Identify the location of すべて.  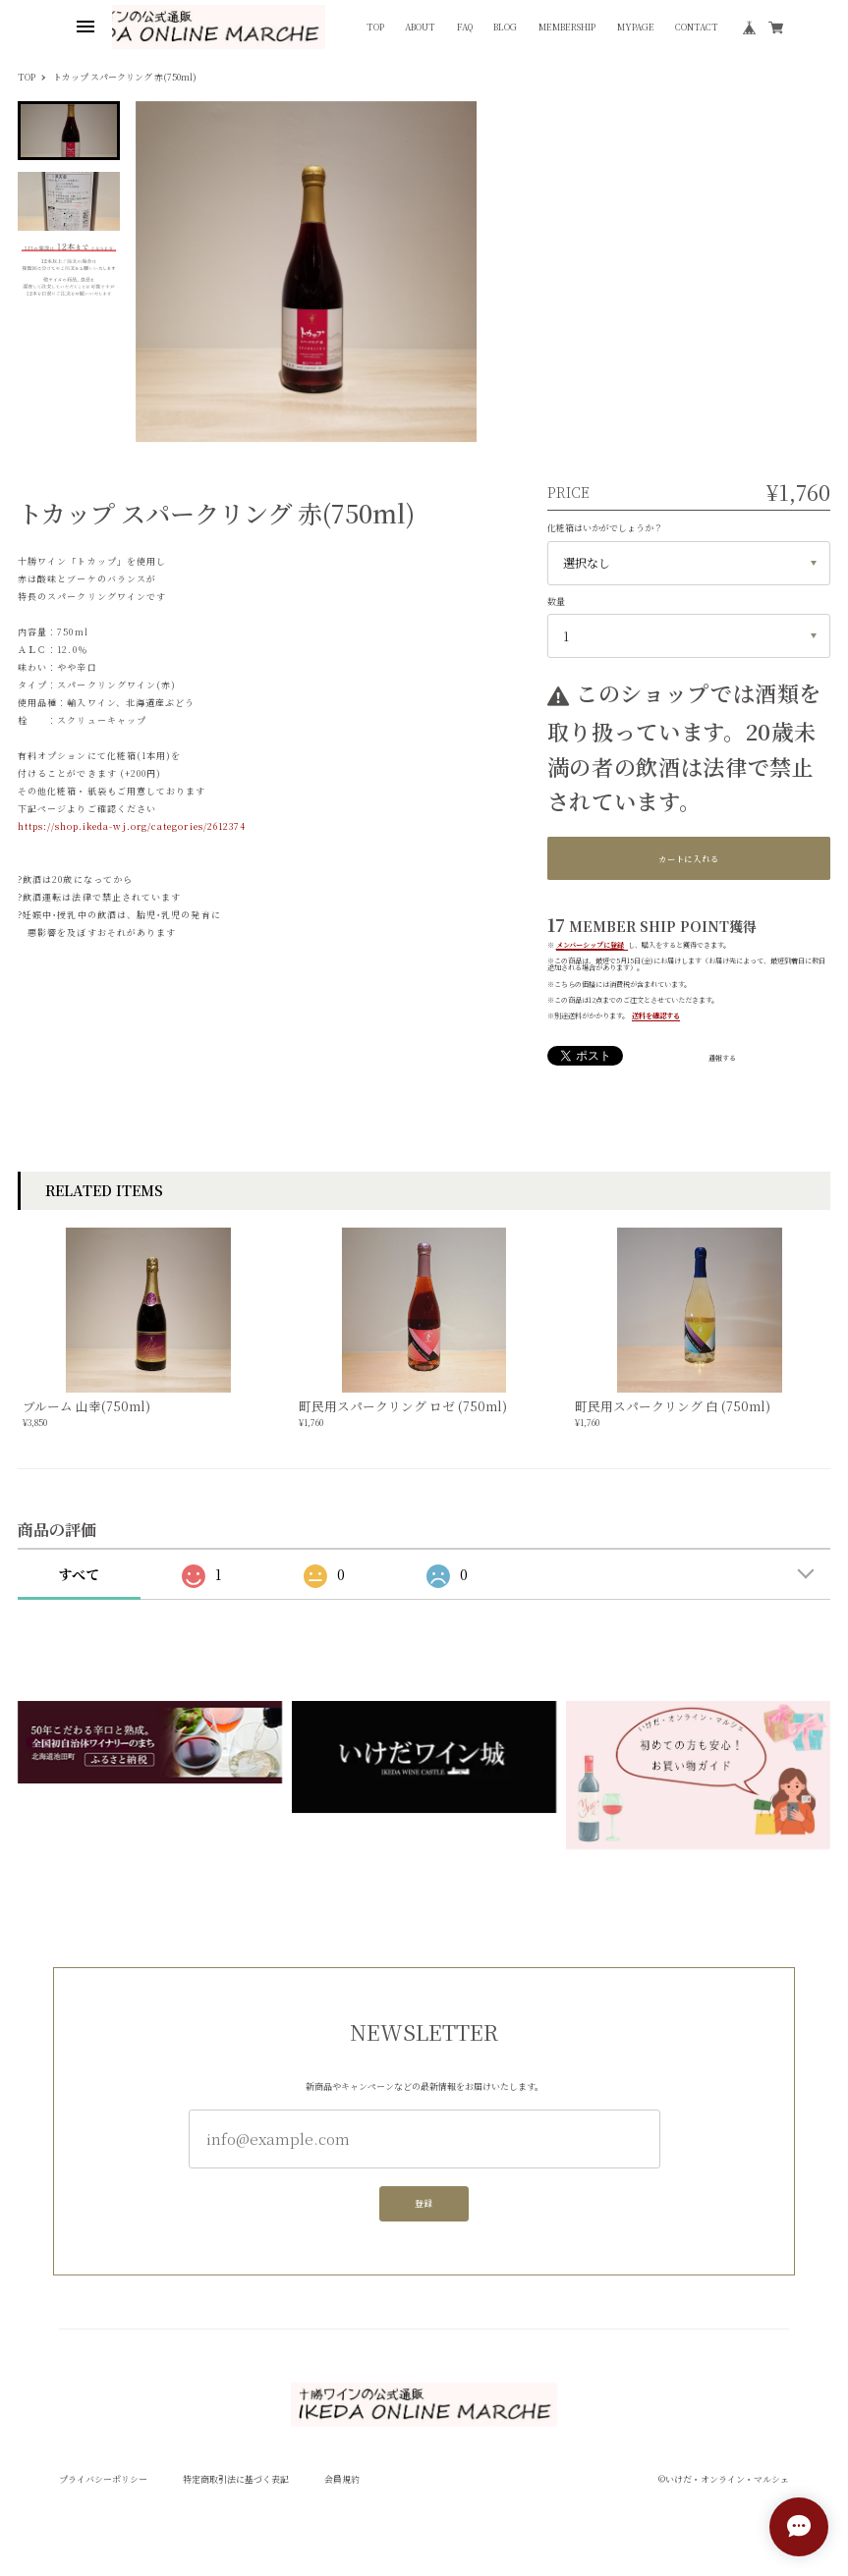
(78, 1574).